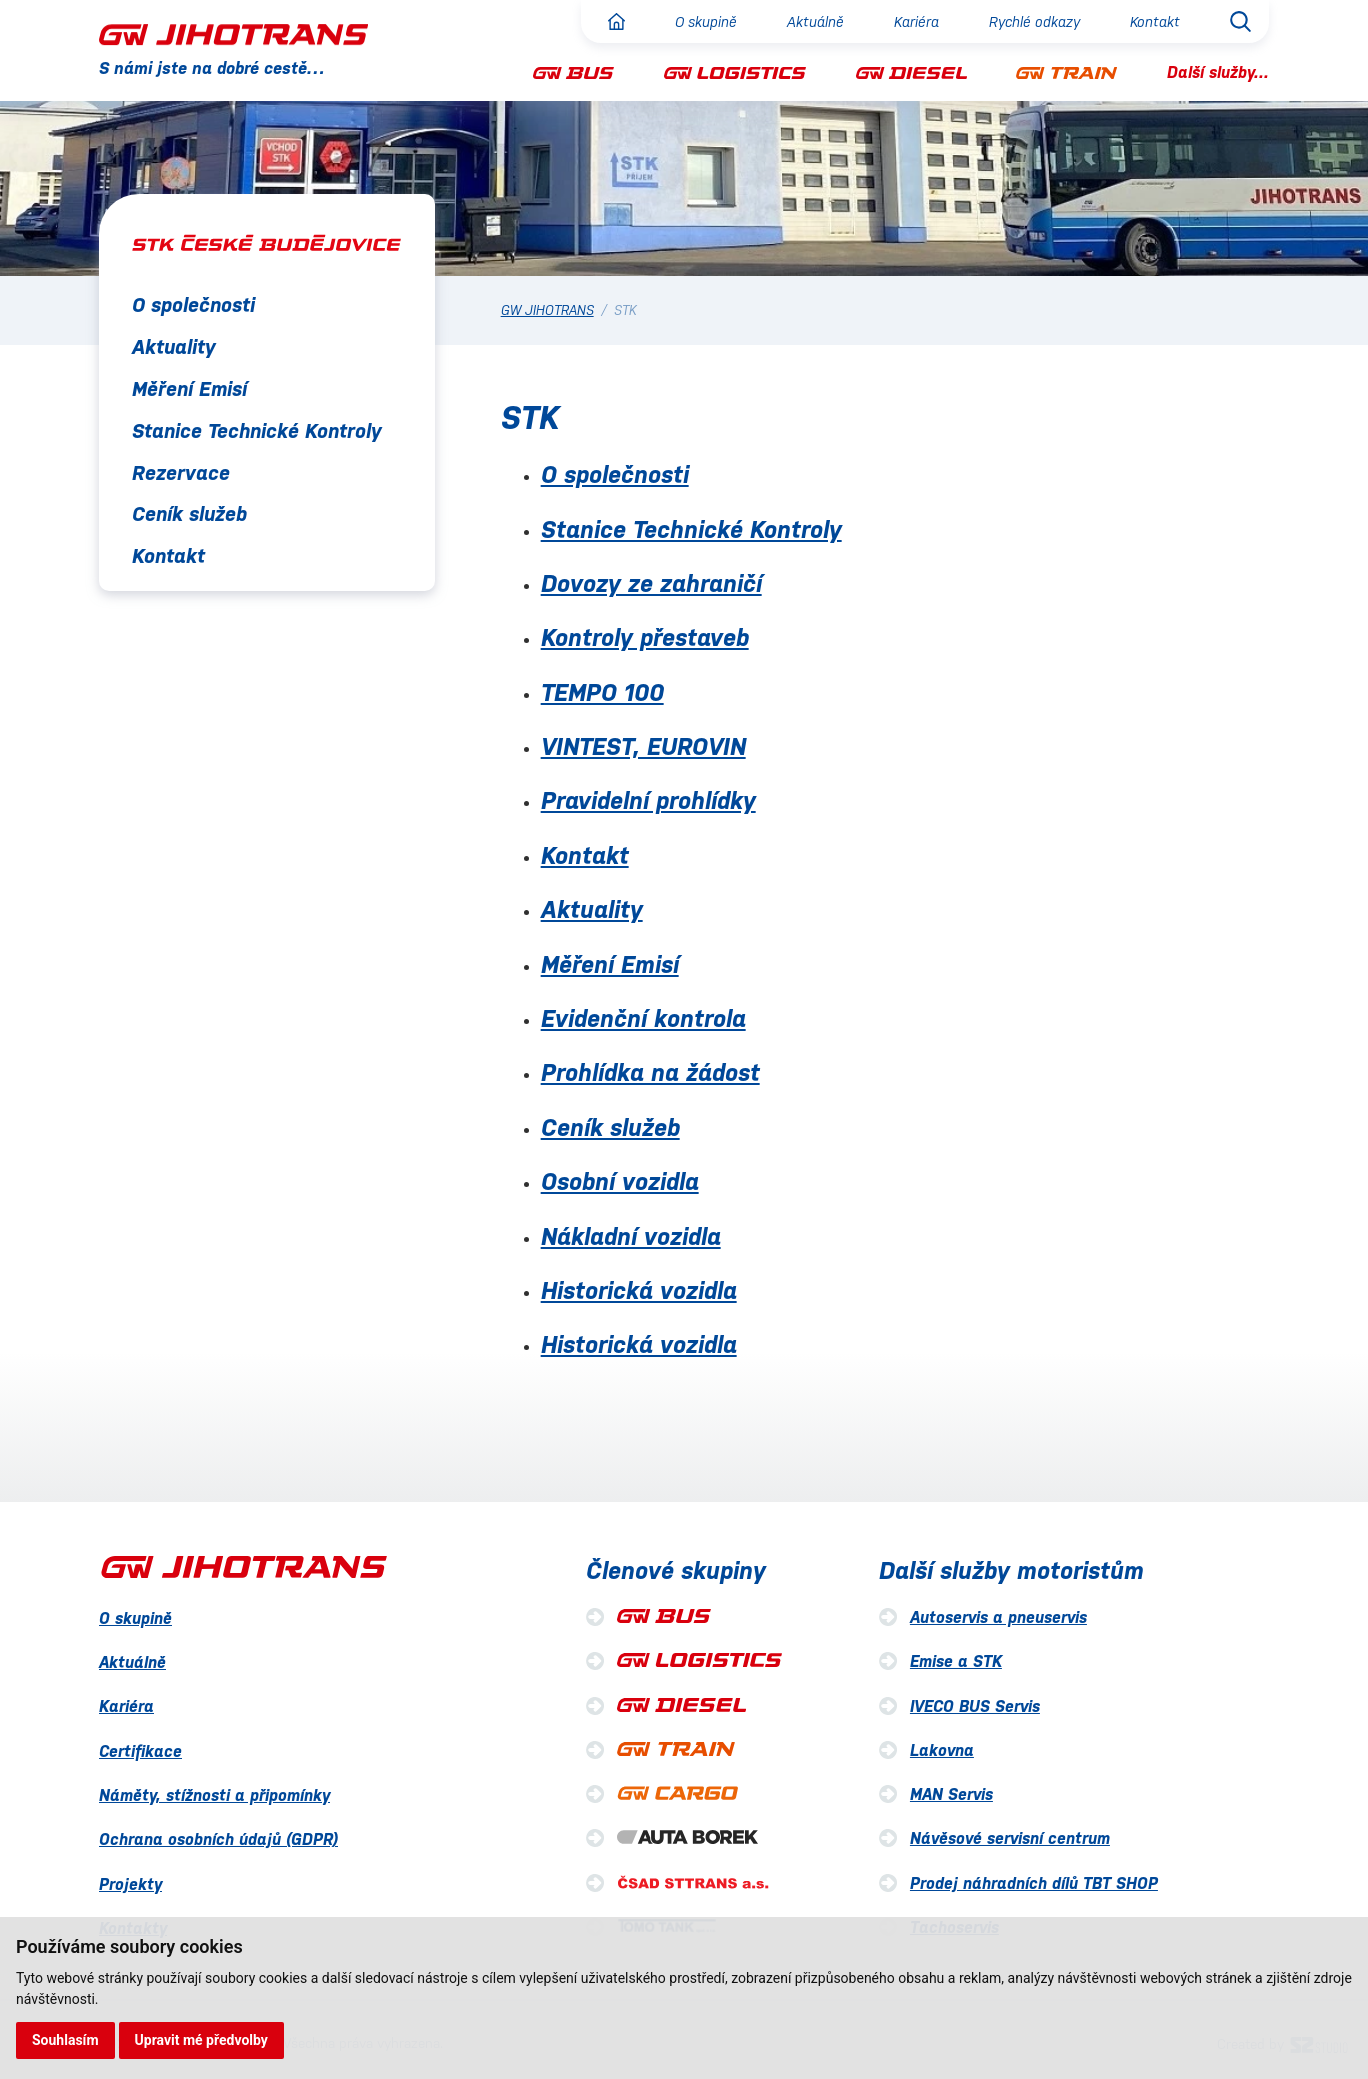 Image resolution: width=1368 pixels, height=2079 pixels. Describe the element at coordinates (189, 389) in the screenshot. I see `Měření Emisí` at that location.